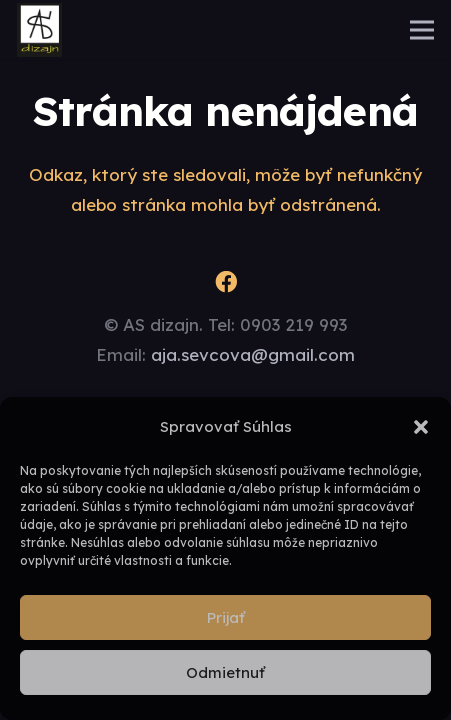 The width and height of the screenshot is (451, 720). What do you see at coordinates (226, 282) in the screenshot?
I see `[Facebook]` at bounding box center [226, 282].